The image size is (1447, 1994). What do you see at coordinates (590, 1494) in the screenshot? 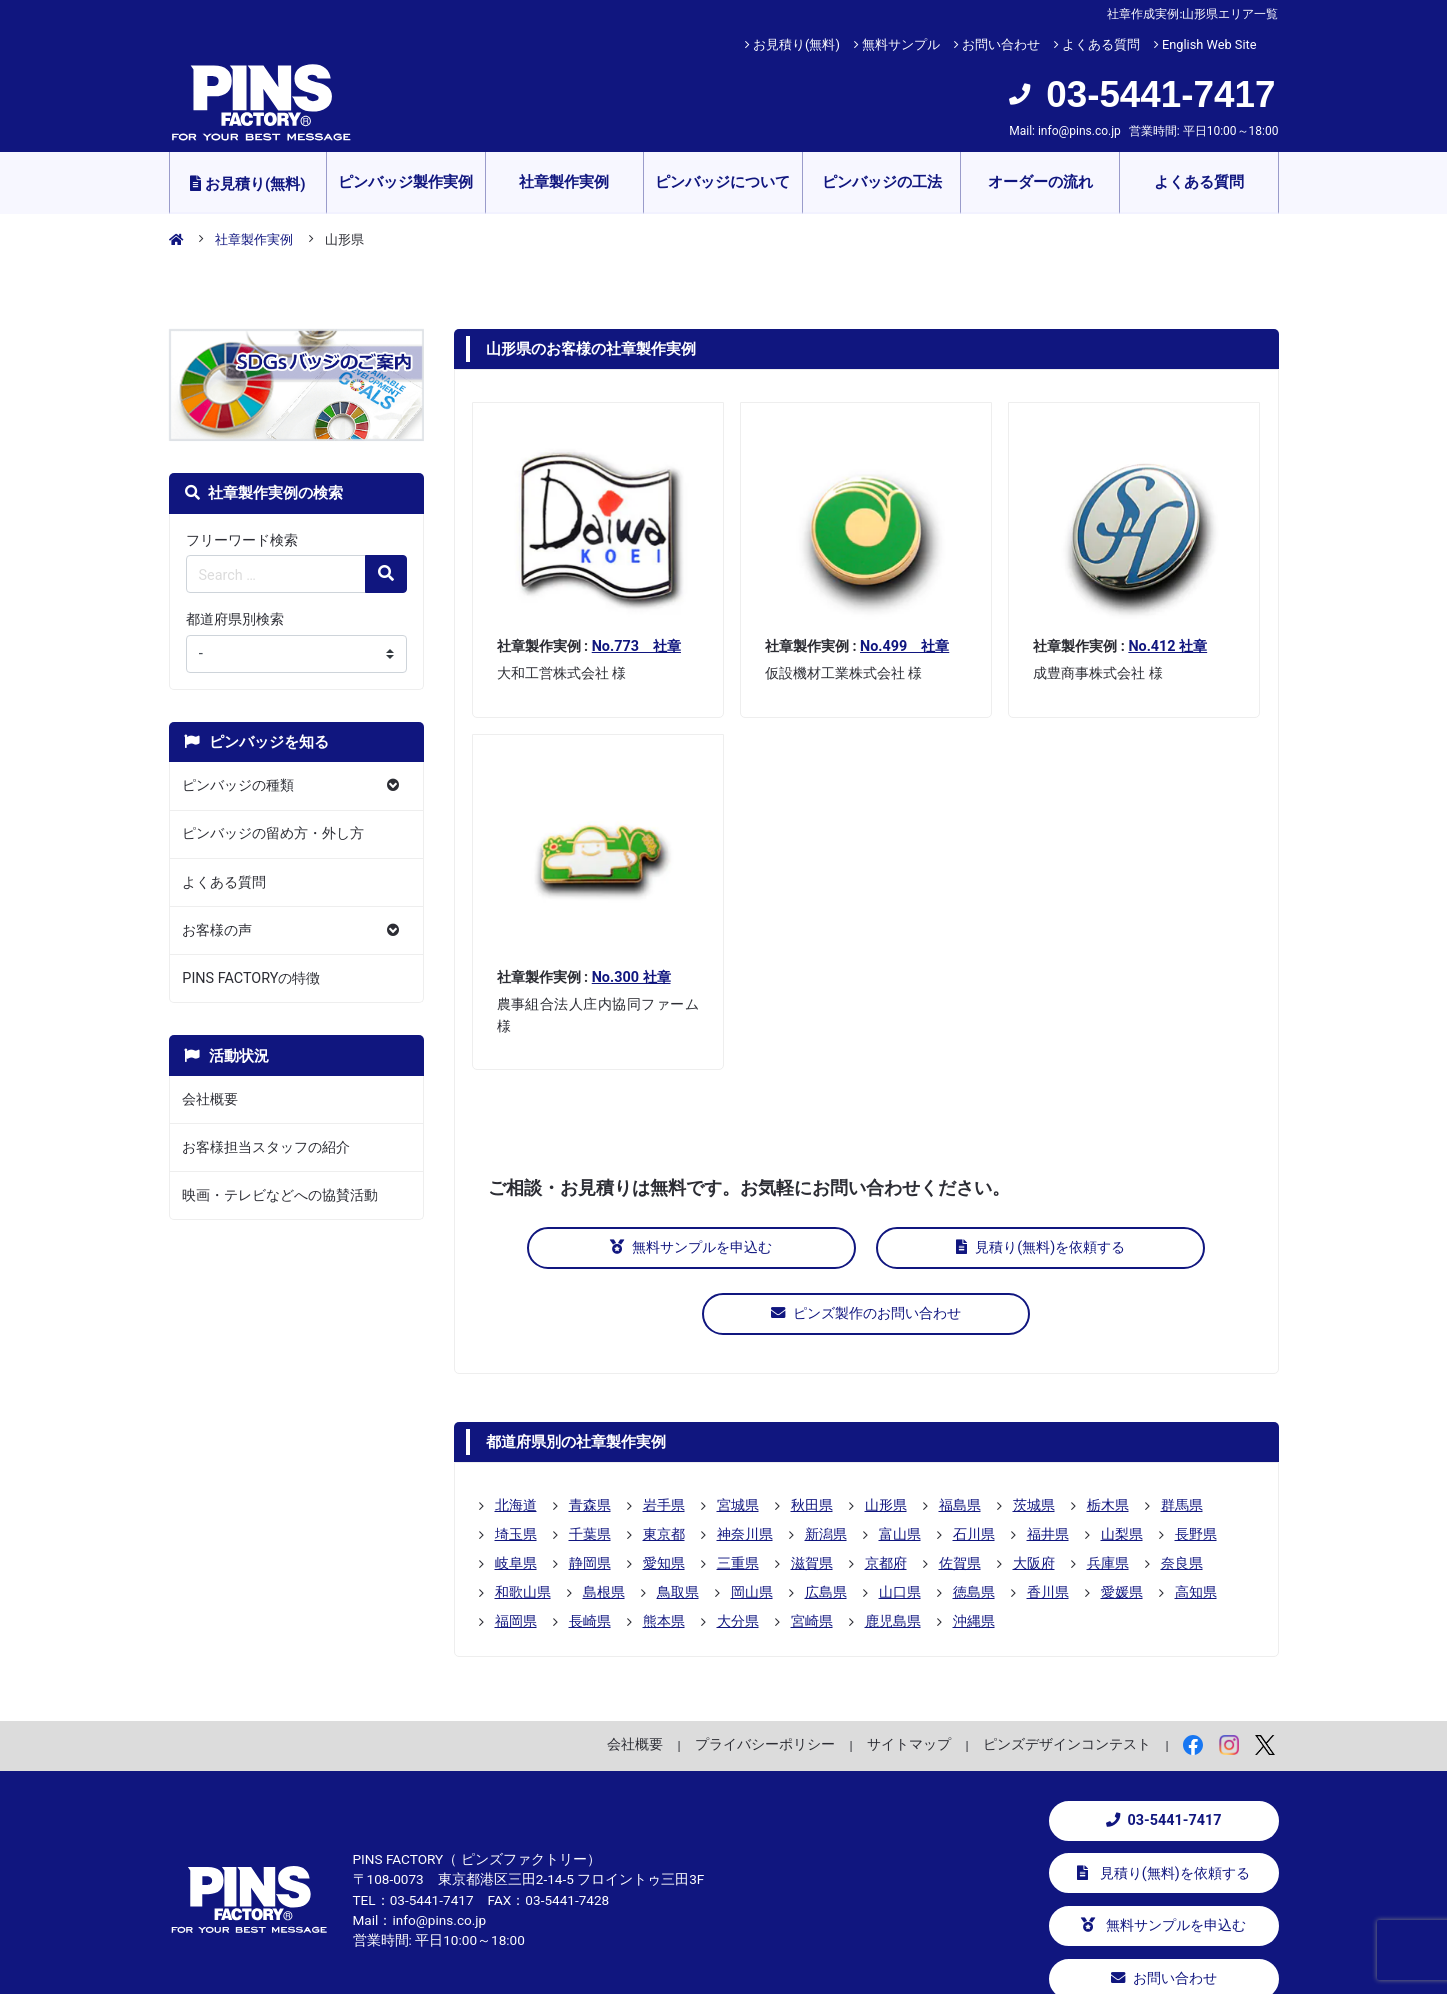
I see `静岡県` at bounding box center [590, 1494].